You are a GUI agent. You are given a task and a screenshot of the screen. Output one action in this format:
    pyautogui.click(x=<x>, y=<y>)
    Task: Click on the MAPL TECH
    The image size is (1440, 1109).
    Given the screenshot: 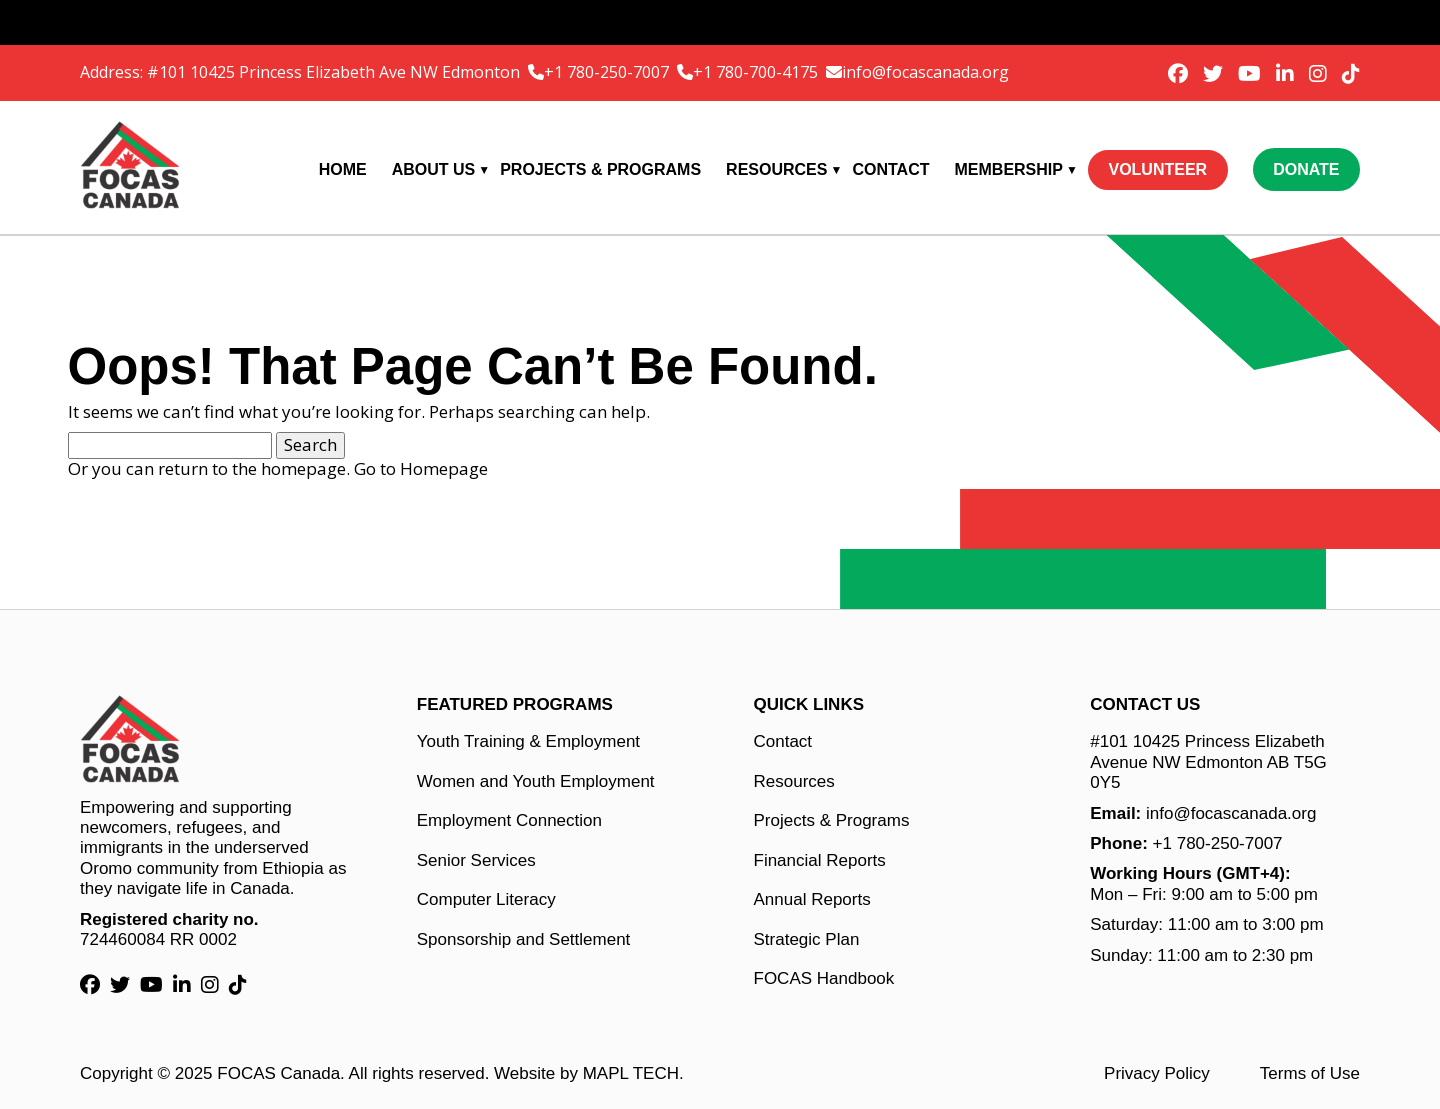 What is the action you would take?
    pyautogui.click(x=631, y=1073)
    